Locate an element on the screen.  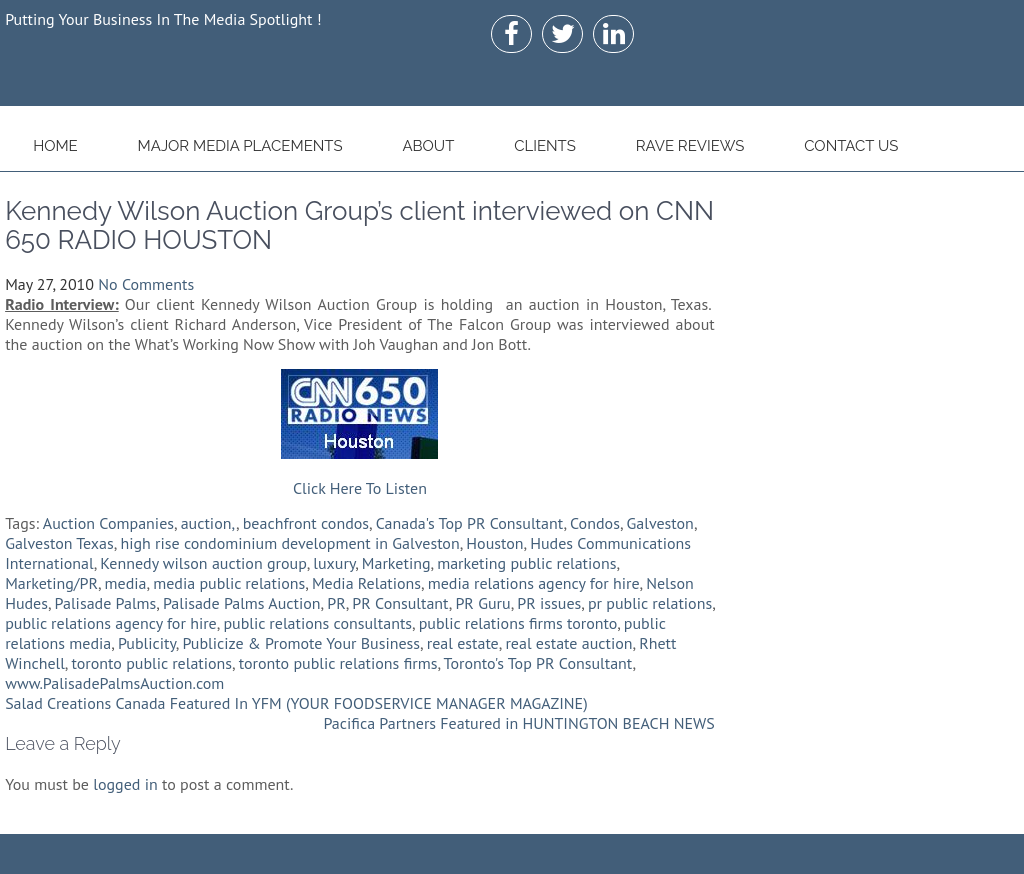
Canada's Top PR Consultant is located at coordinates (470, 523).